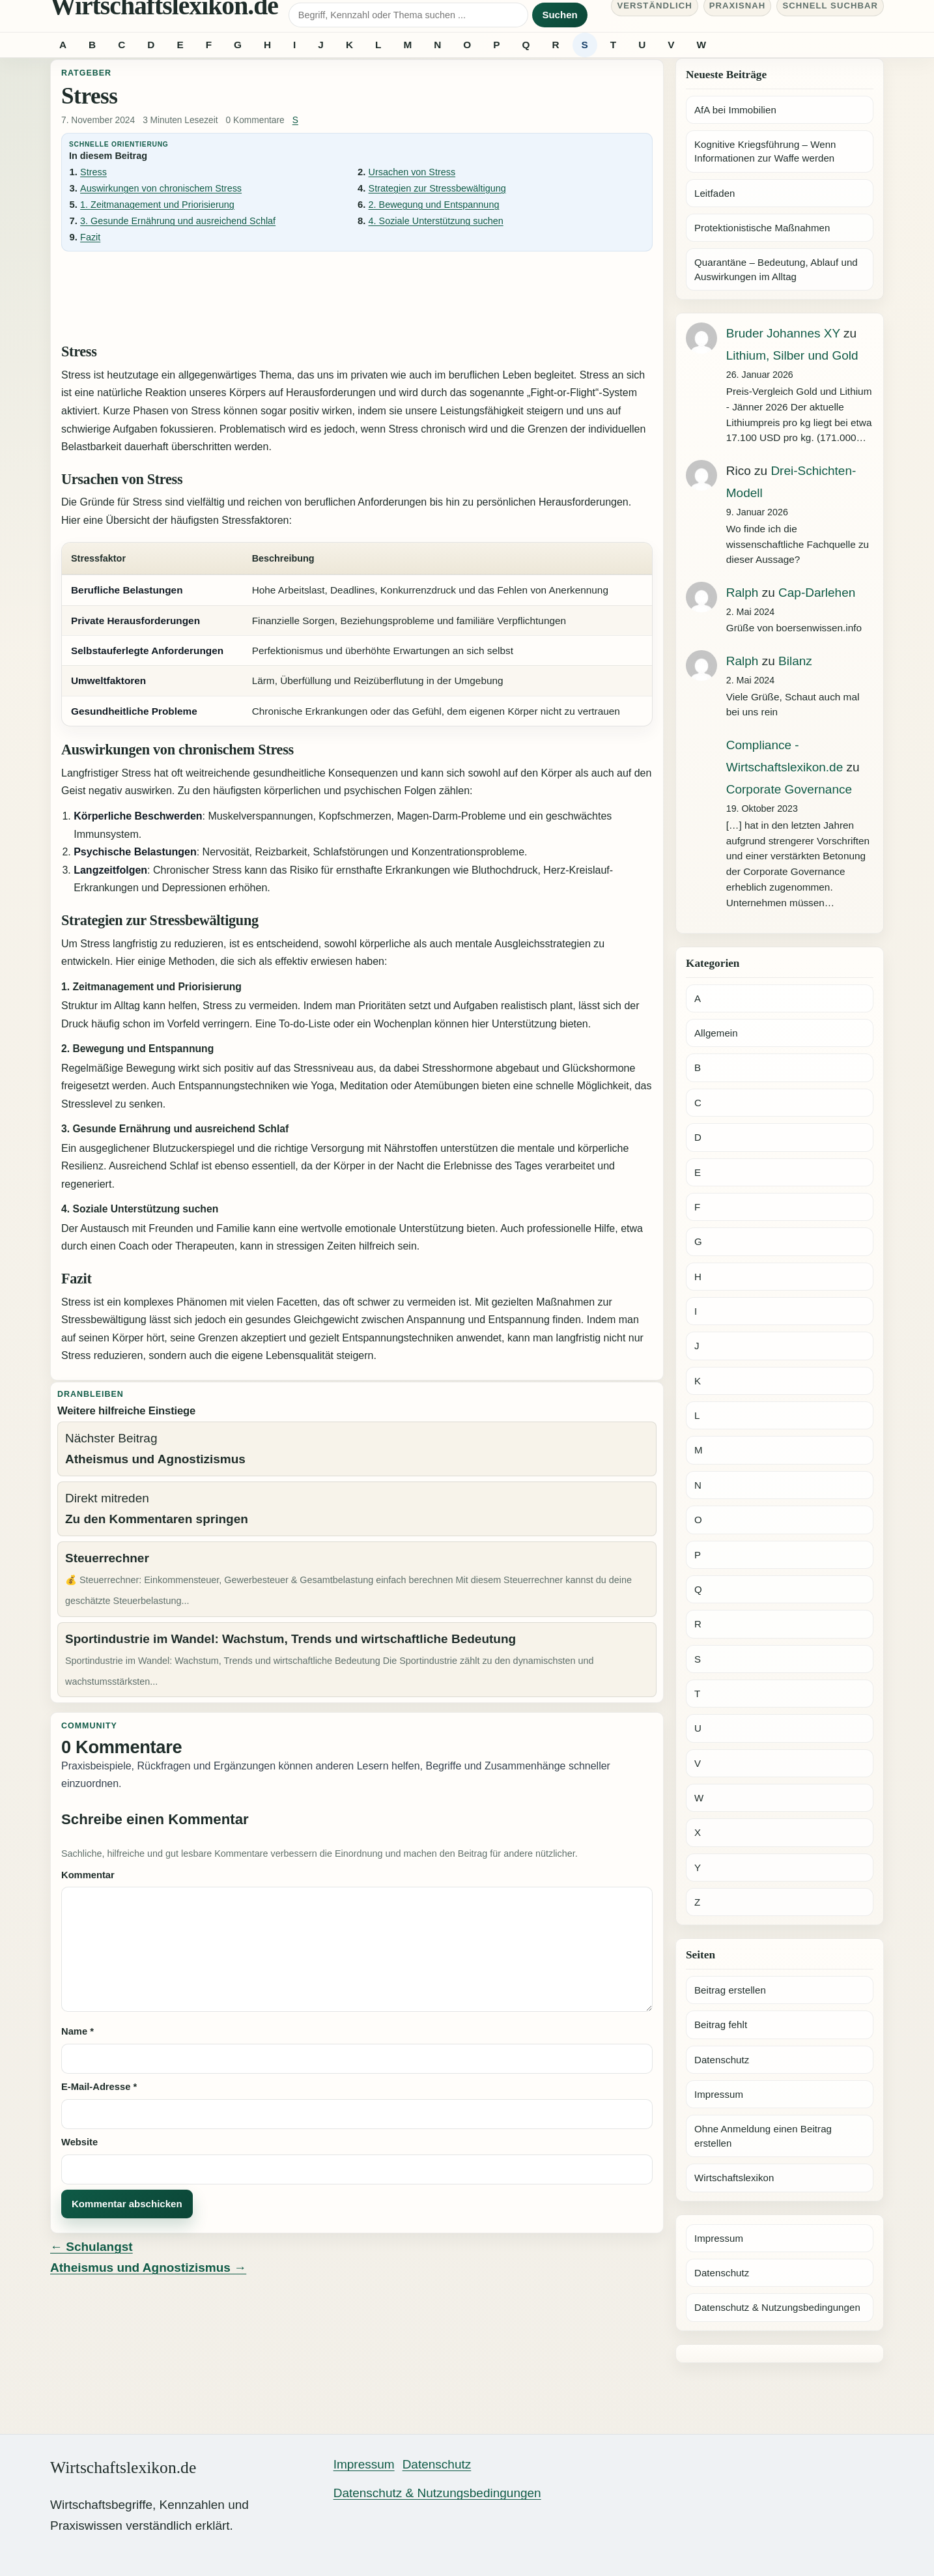 This screenshot has width=934, height=2576. I want to click on ← Schulangst, so click(91, 2247).